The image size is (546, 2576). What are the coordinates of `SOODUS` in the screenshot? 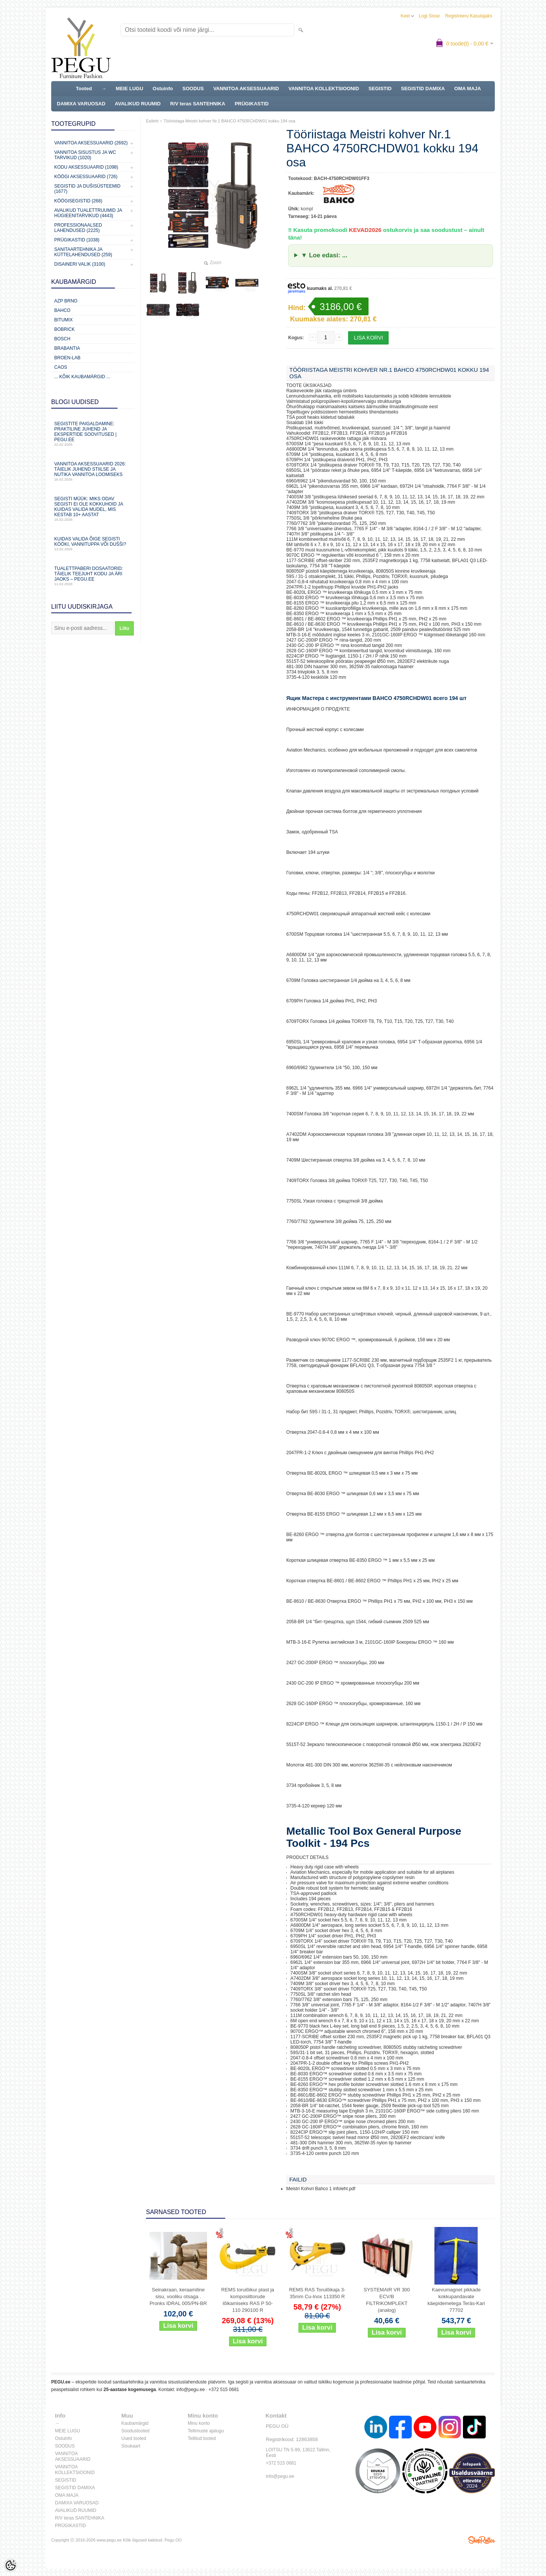 It's located at (193, 88).